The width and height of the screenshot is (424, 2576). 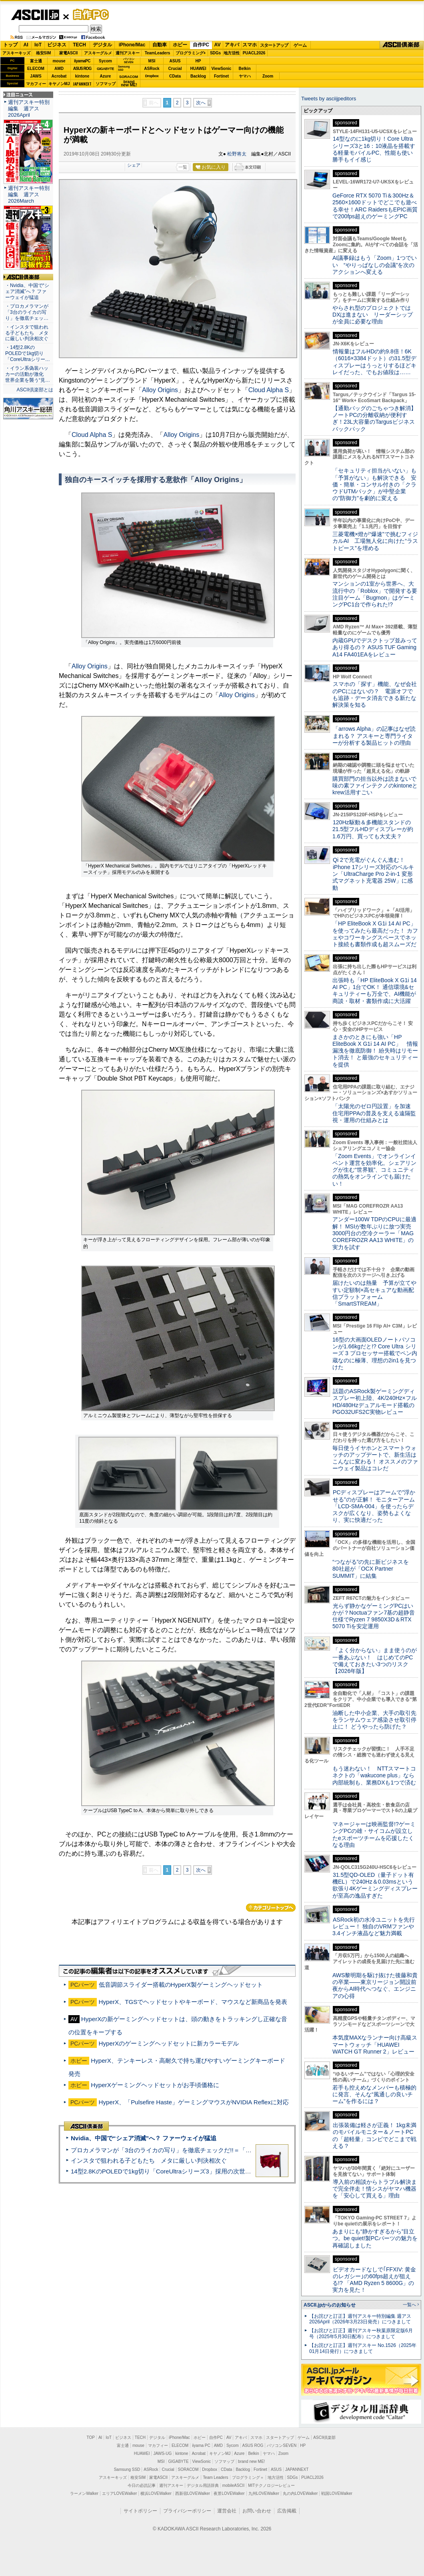 I want to click on Samsung SSD, so click(x=127, y=2469).